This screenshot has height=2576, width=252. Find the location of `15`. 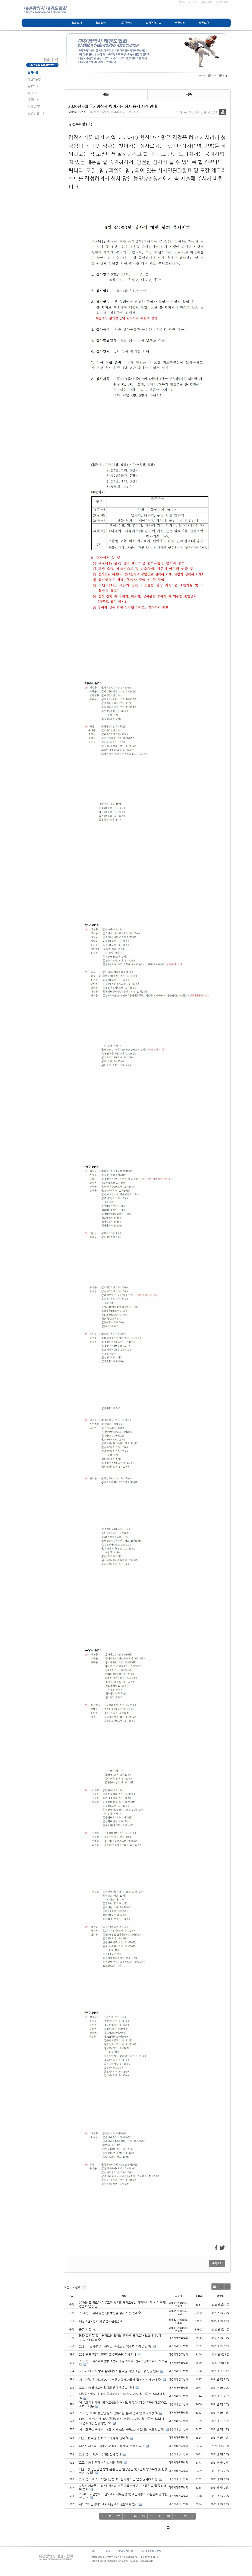

15 is located at coordinates (143, 2516).